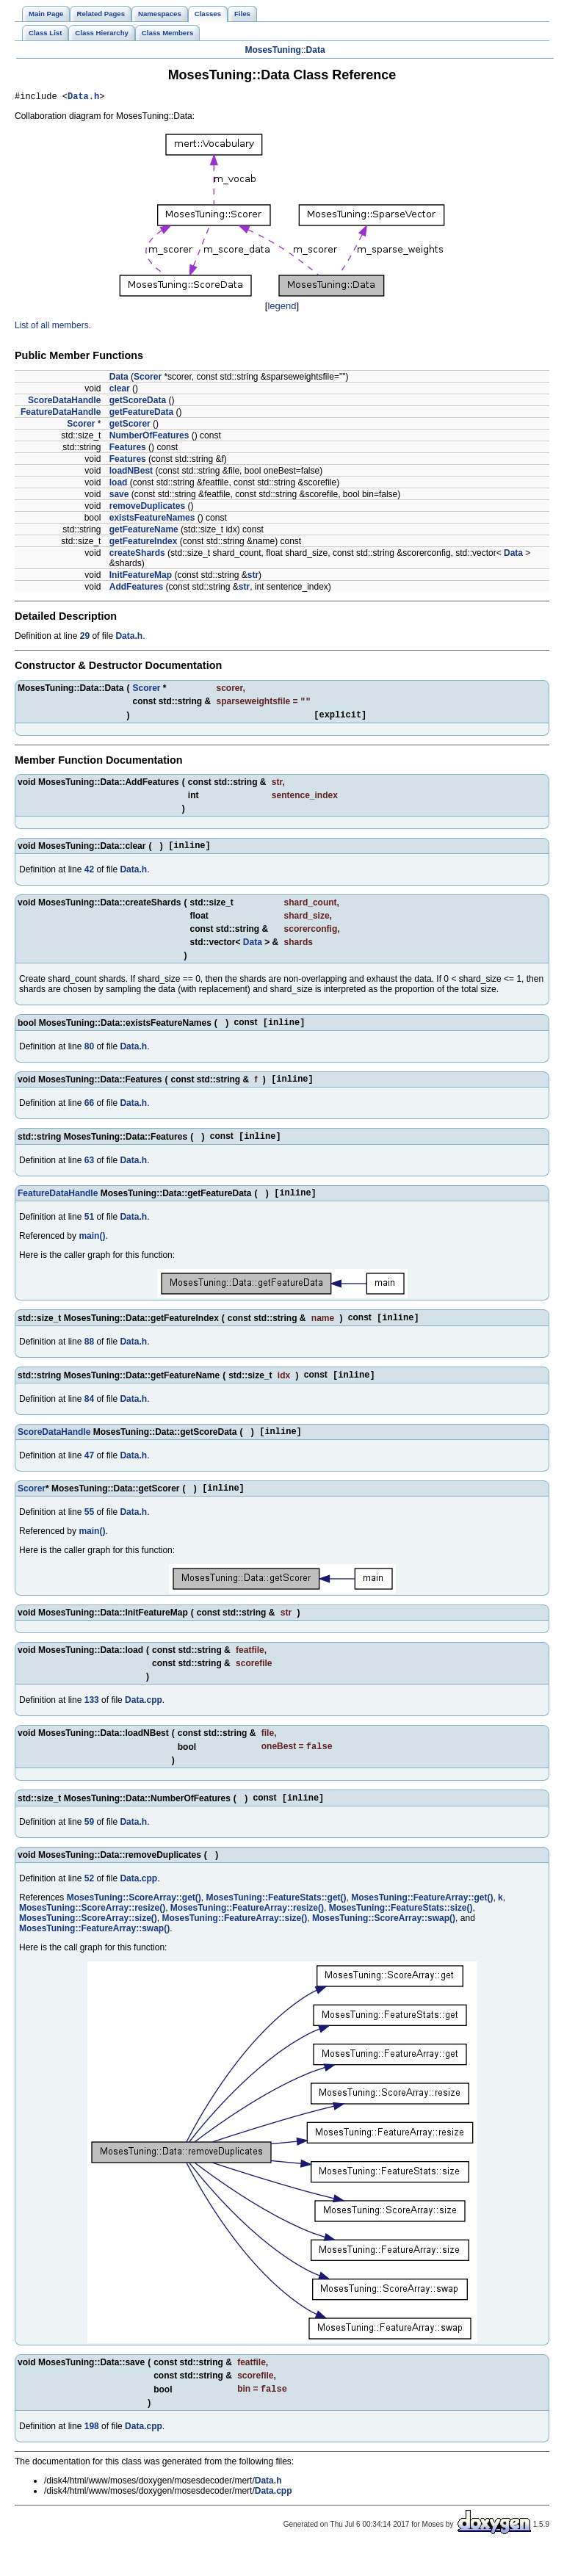 The width and height of the screenshot is (564, 2576). I want to click on MosesTuning::ScoreArray::get(), so click(134, 1923).